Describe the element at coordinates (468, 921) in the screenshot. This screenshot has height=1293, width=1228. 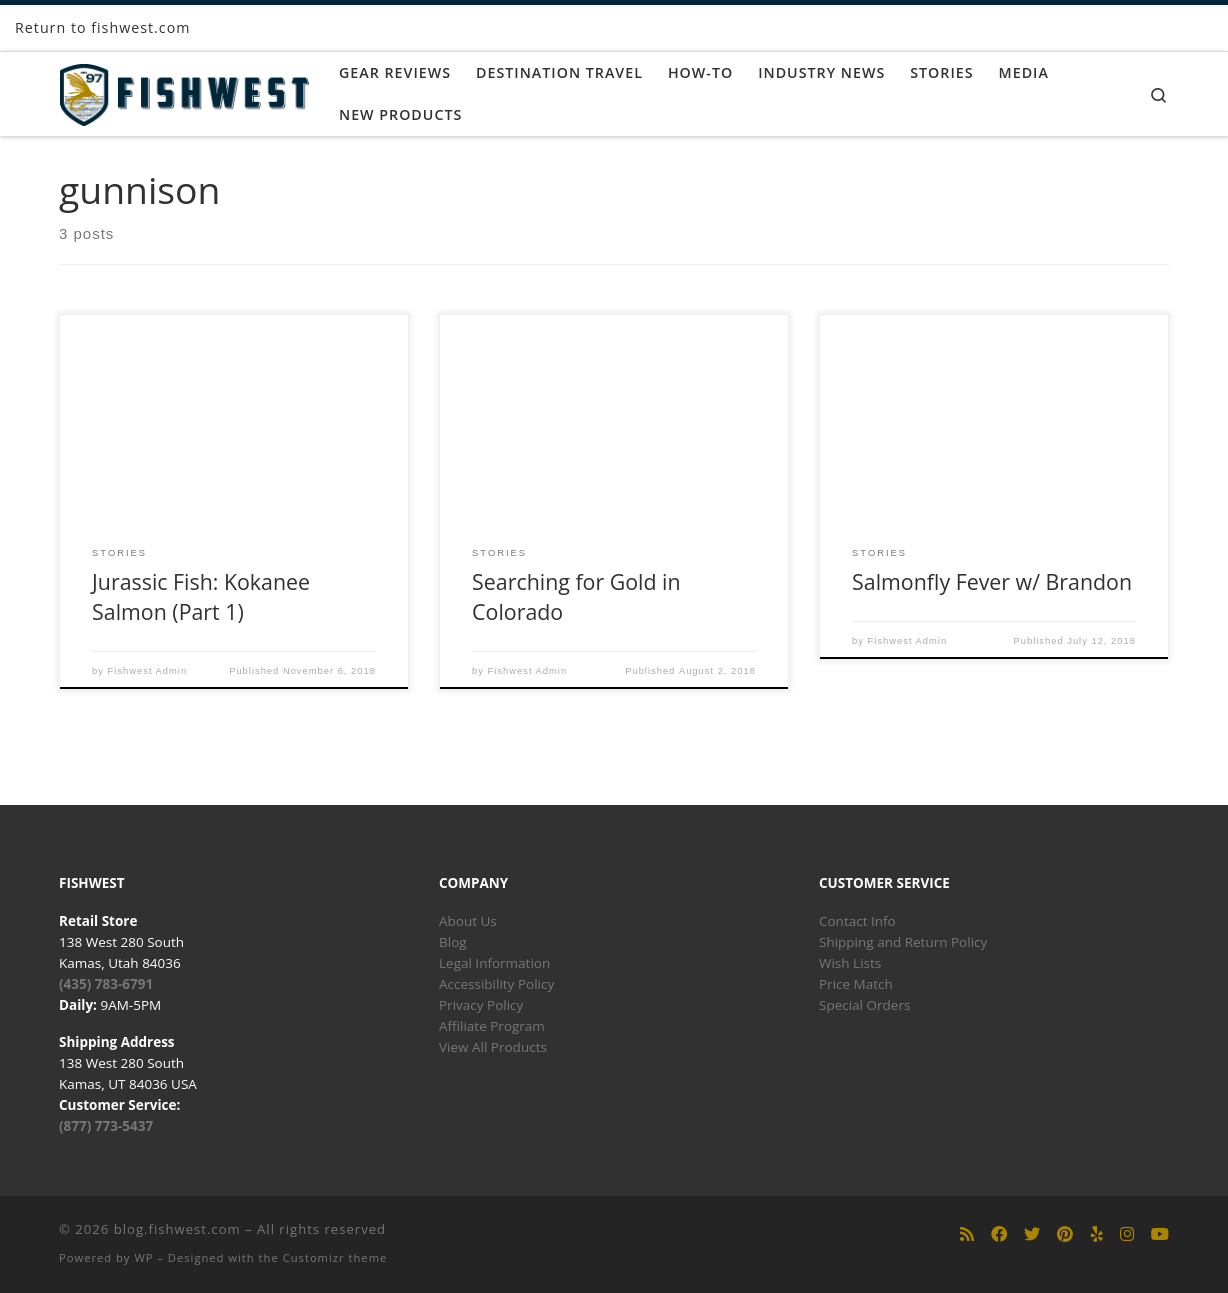
I see `About Us` at that location.